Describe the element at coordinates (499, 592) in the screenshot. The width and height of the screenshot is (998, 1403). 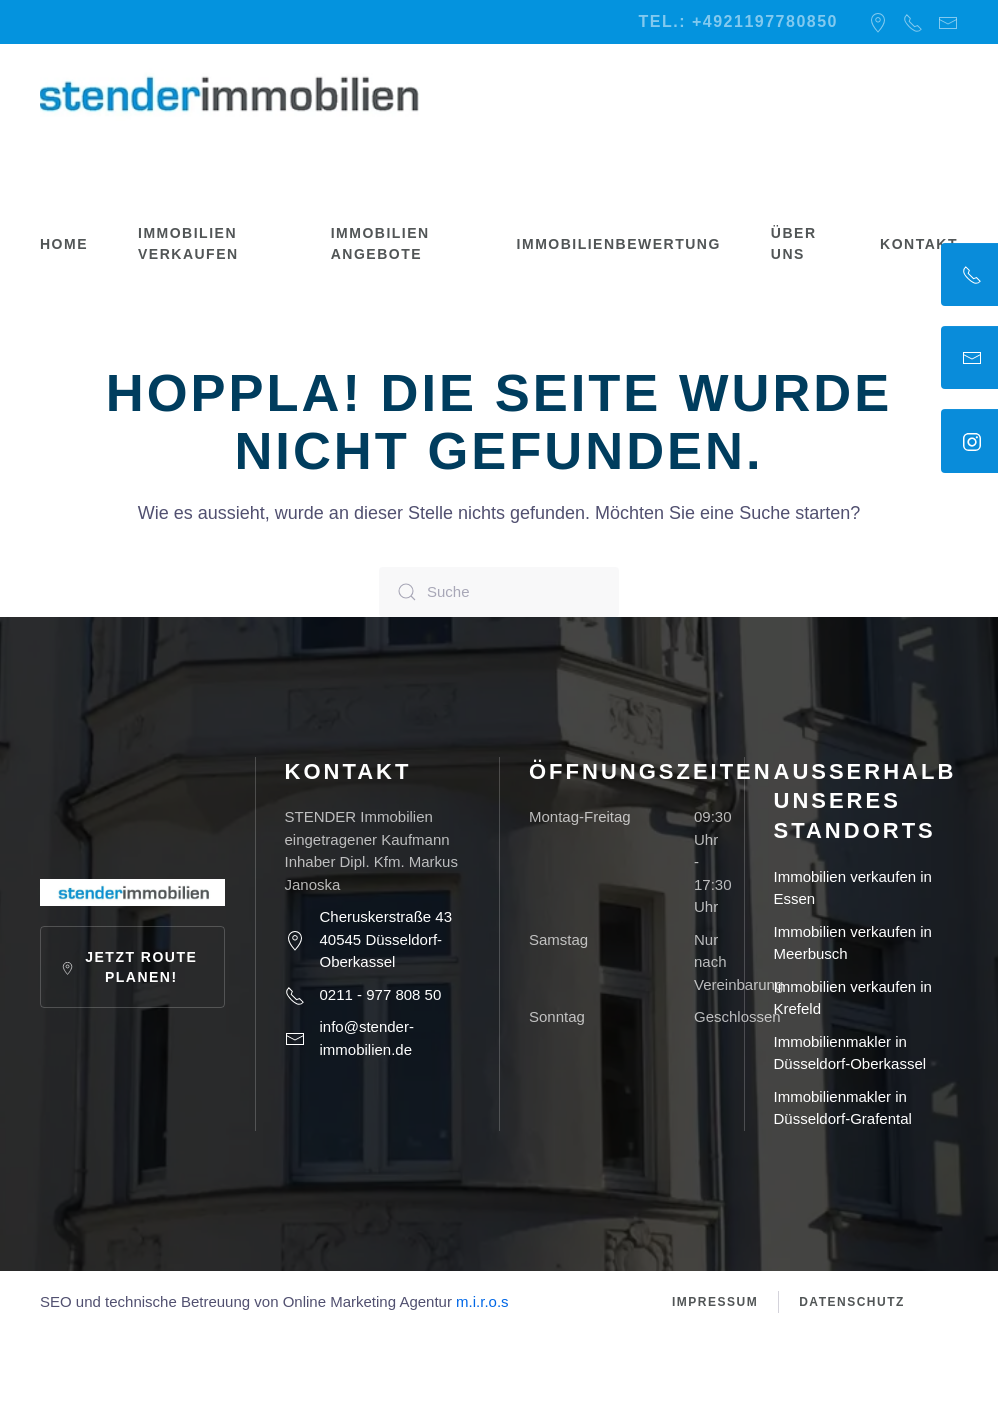
I see `[Suche]` at that location.